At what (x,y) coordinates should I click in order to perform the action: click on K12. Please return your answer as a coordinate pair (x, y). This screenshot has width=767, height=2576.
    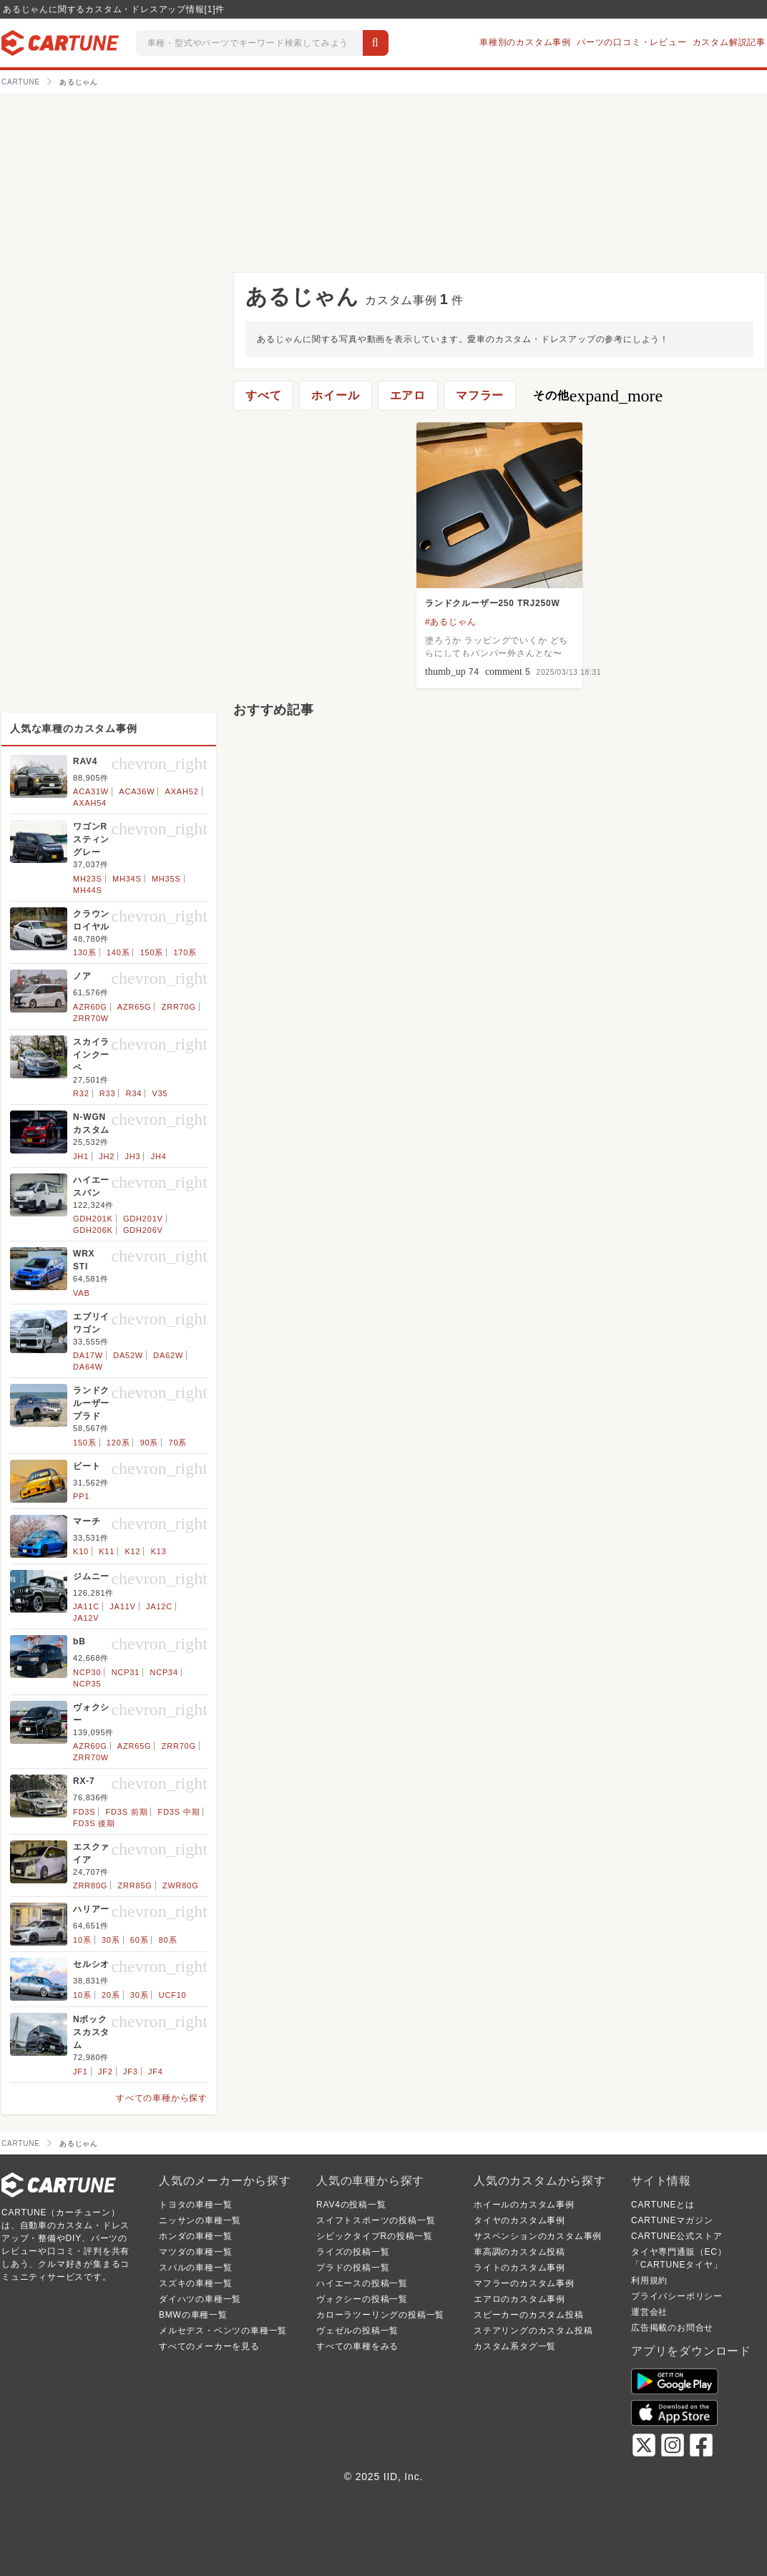
    Looking at the image, I should click on (132, 1551).